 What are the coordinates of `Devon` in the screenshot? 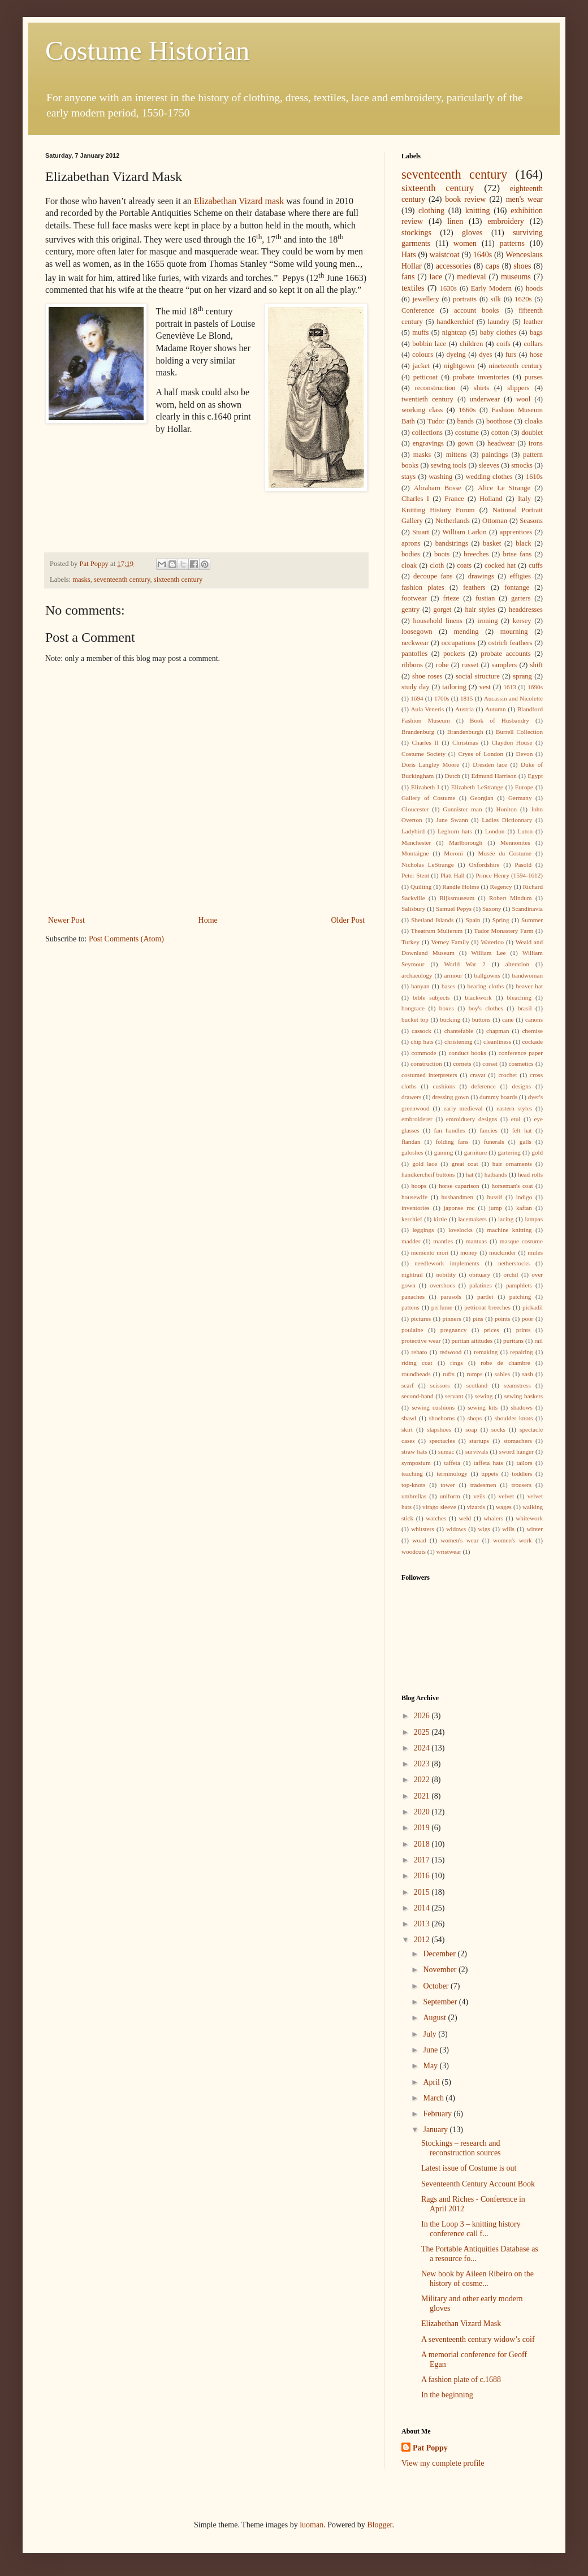 It's located at (524, 753).